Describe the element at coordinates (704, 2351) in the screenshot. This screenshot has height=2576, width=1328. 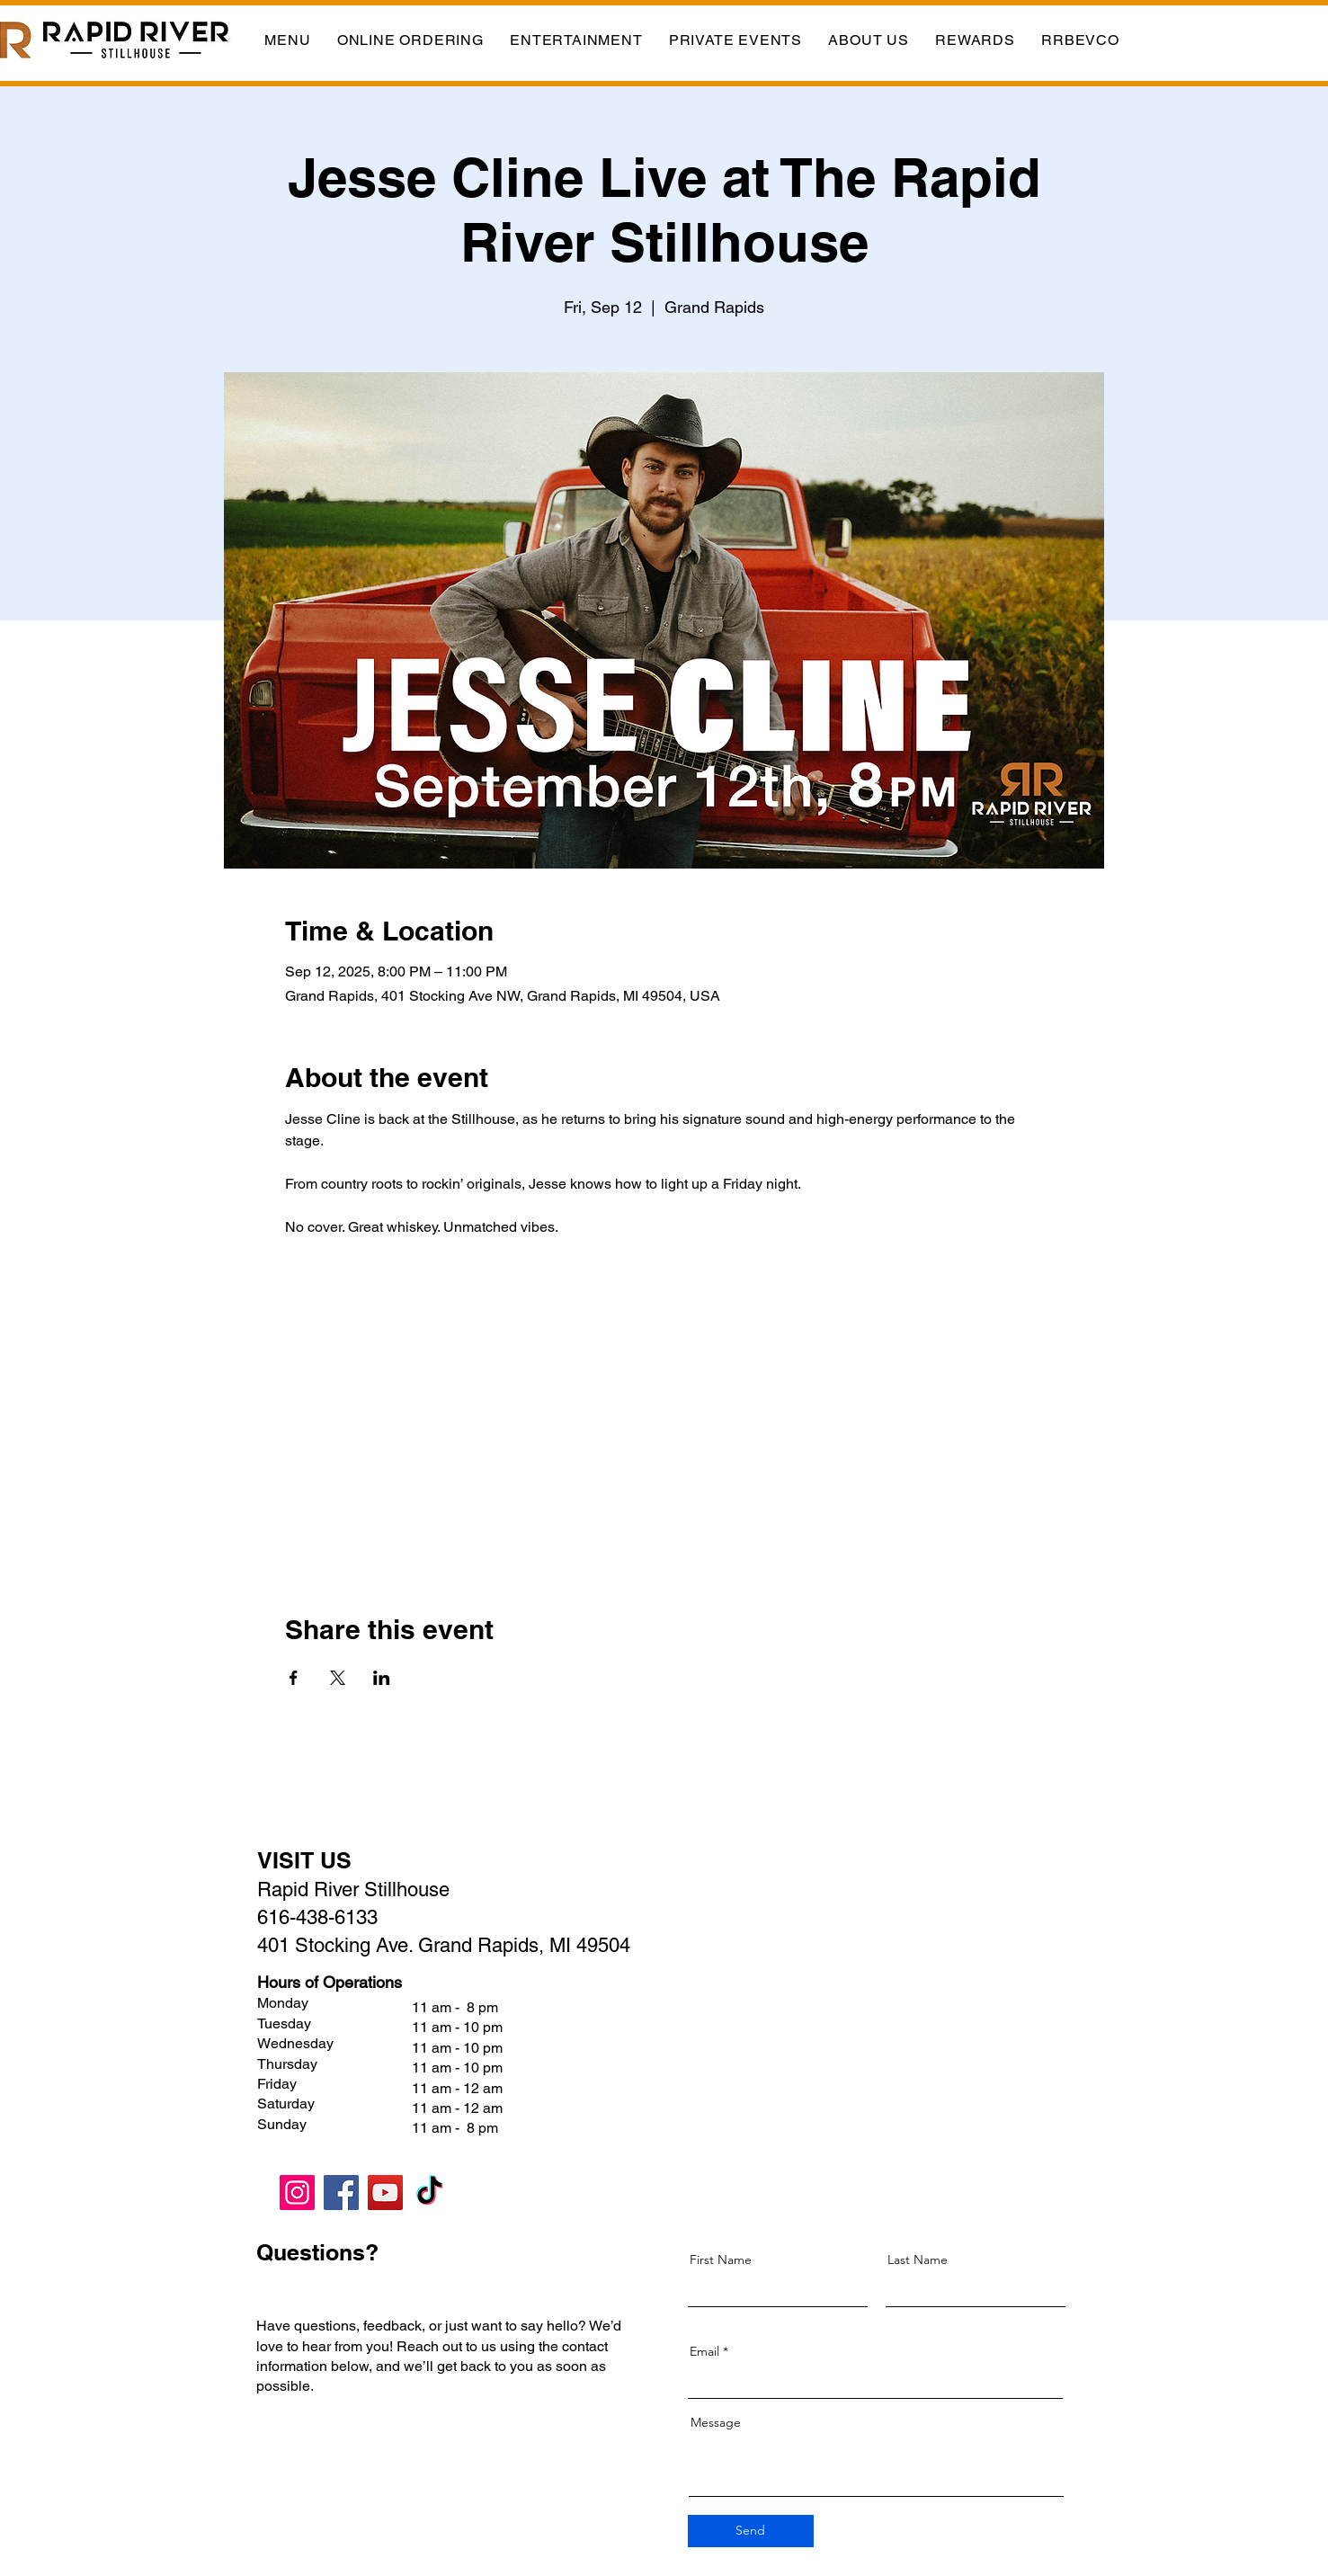
I see `Email` at that location.